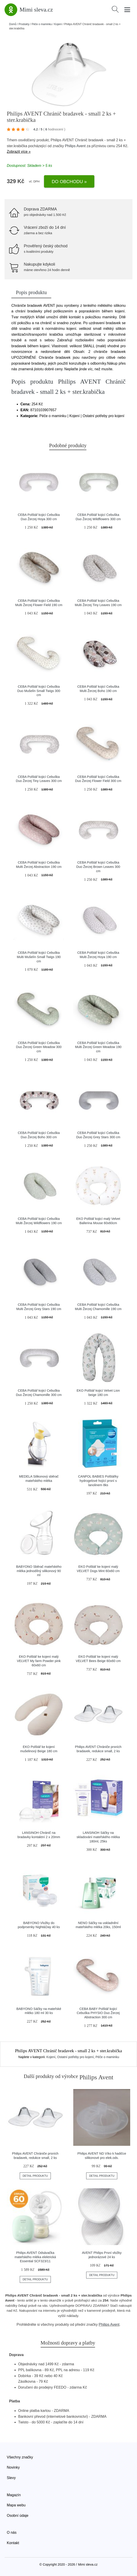  What do you see at coordinates (75, 2057) in the screenshot?
I see `Ostatní potřeby pro kojení` at bounding box center [75, 2057].